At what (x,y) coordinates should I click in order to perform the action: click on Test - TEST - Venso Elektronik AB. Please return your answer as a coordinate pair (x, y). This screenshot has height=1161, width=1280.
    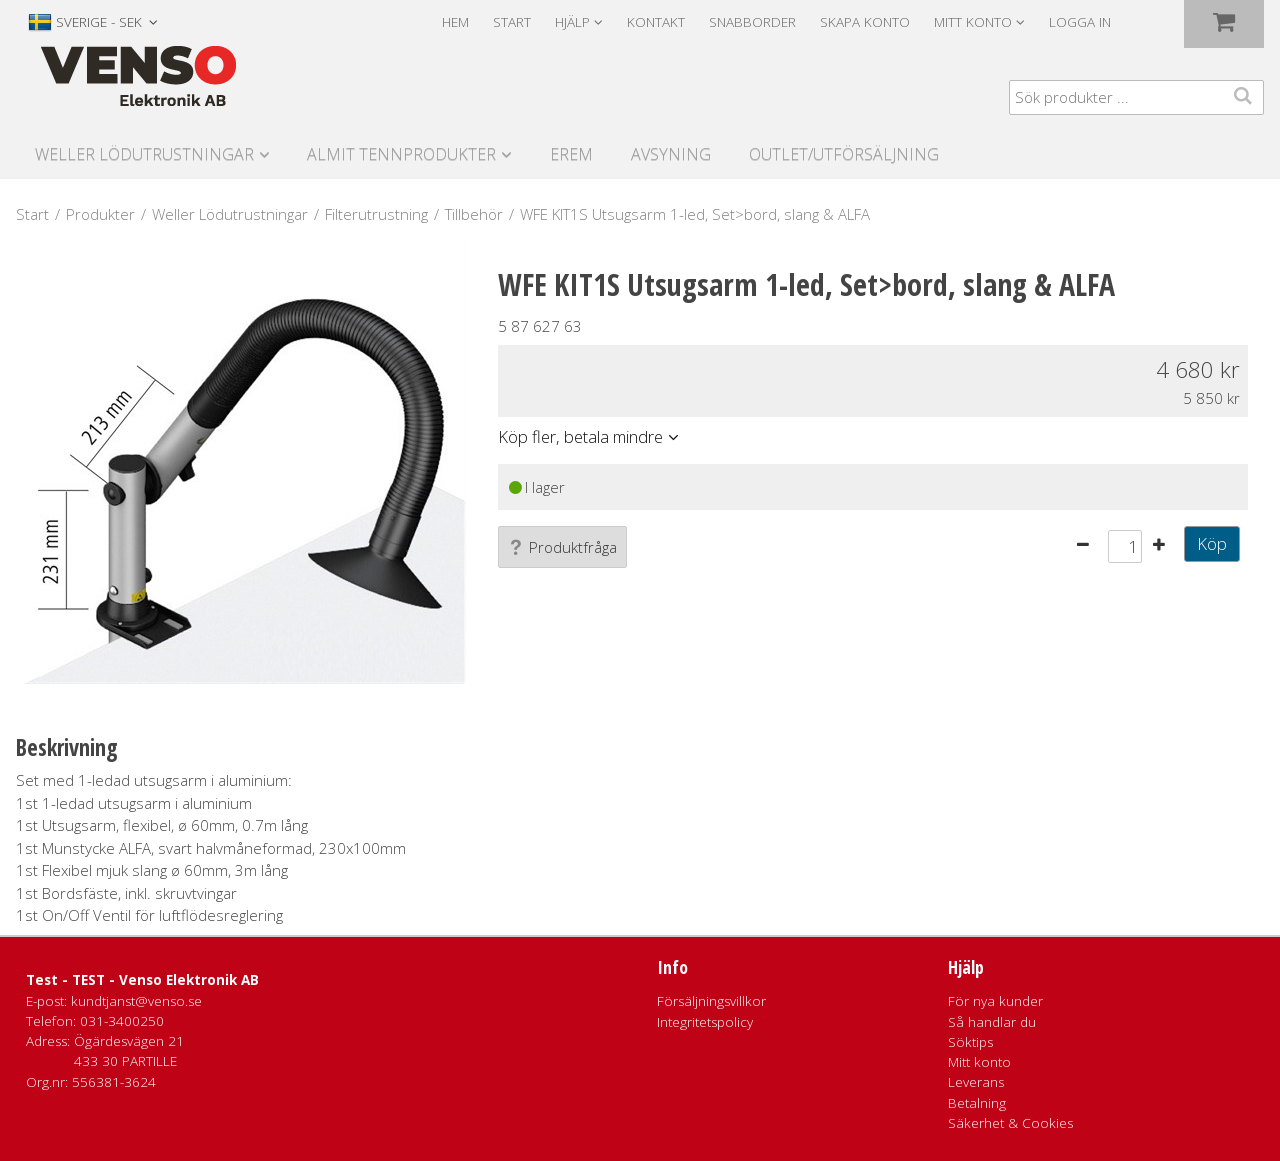
    Looking at the image, I should click on (142, 980).